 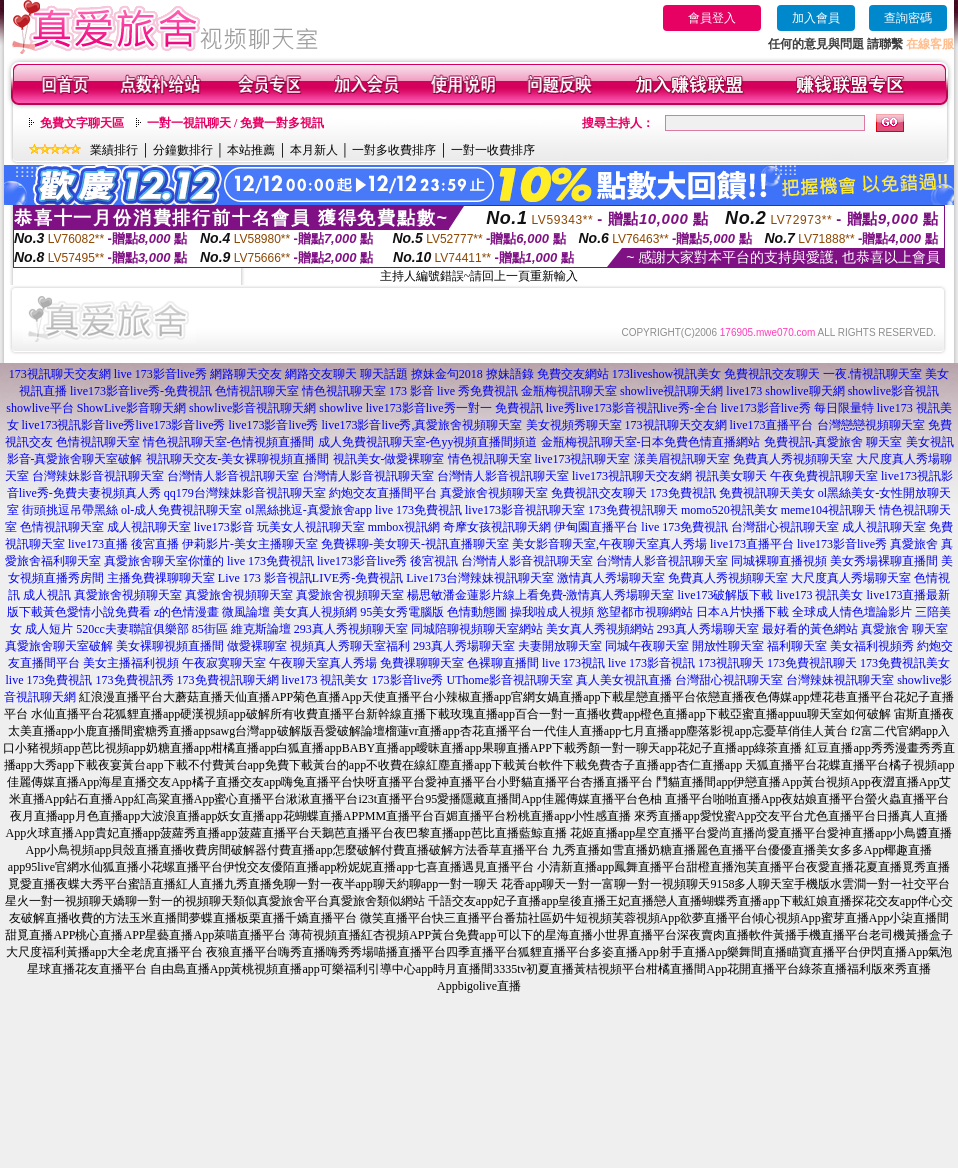 What do you see at coordinates (350, 646) in the screenshot?
I see `視頻真人秀聊天室福利` at bounding box center [350, 646].